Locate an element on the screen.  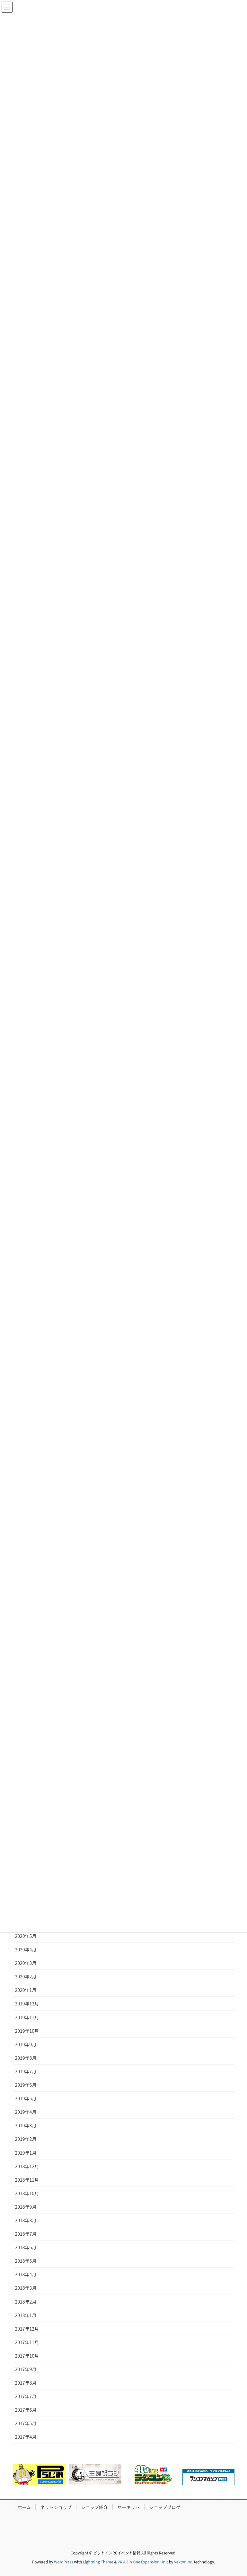
サーキット is located at coordinates (128, 2507).